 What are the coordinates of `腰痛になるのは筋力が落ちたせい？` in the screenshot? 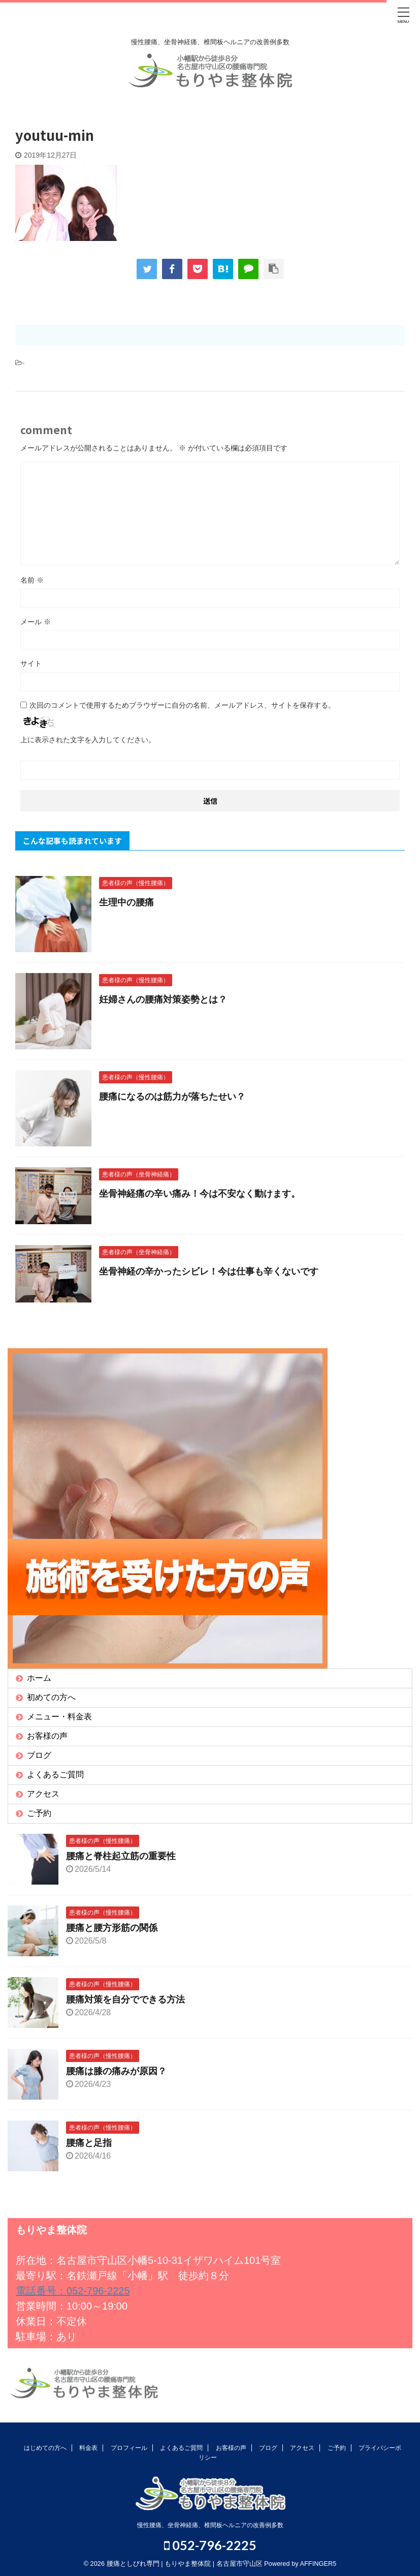 It's located at (172, 1097).